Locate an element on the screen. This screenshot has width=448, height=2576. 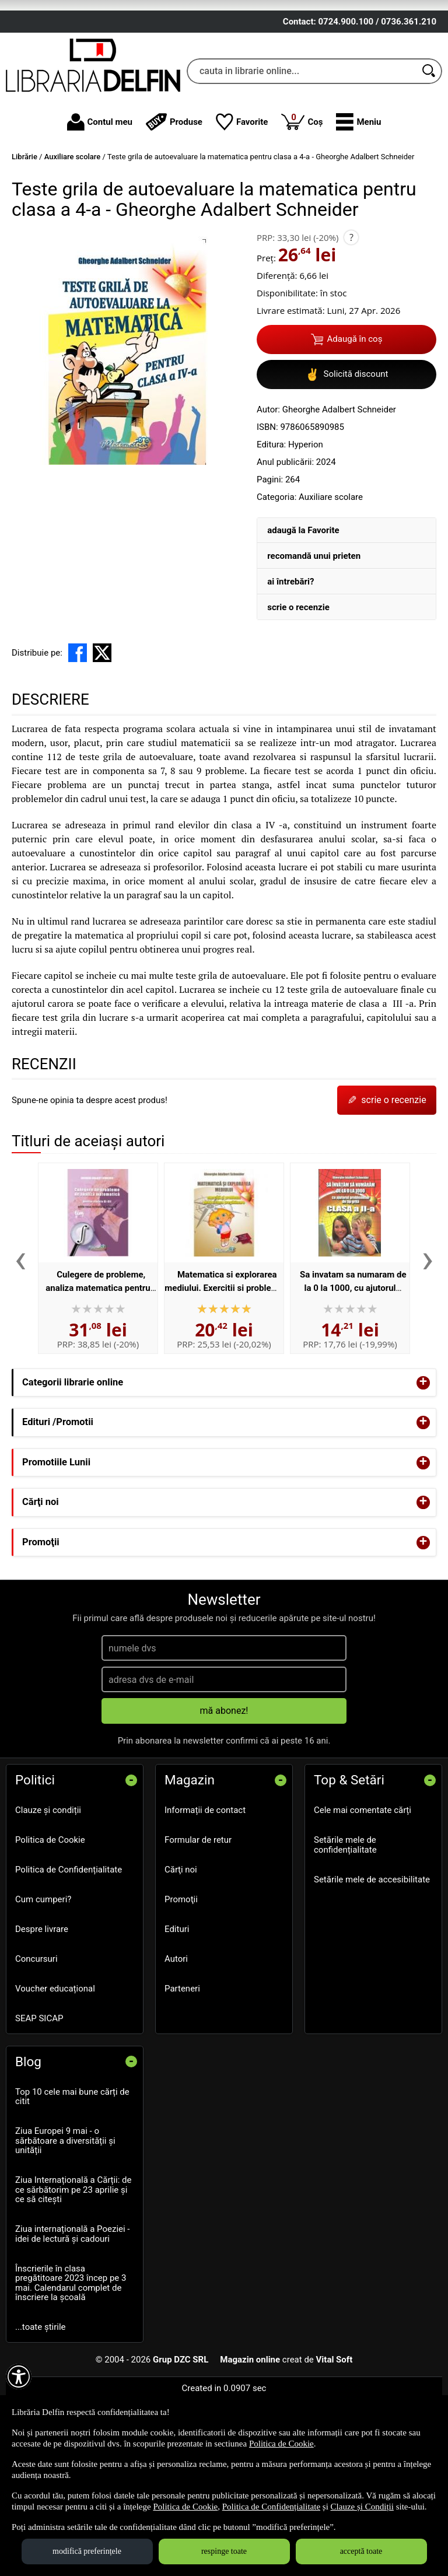
SEAP SICAP is located at coordinates (39, 2097).